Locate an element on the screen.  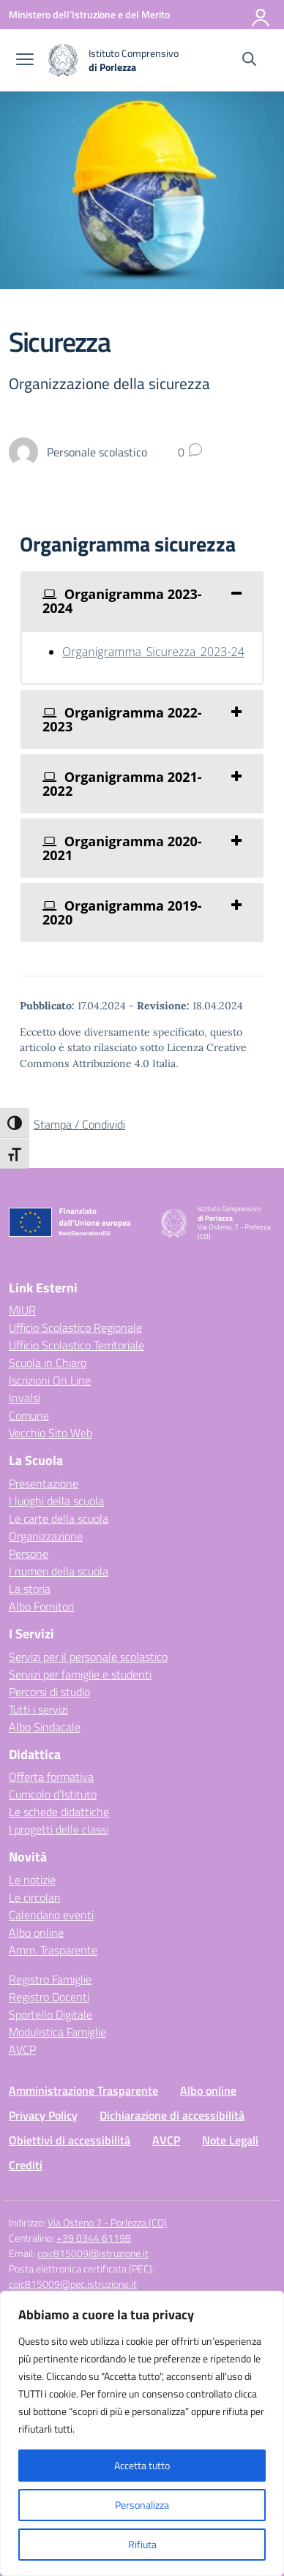
[Cerca nel sito] is located at coordinates (249, 60).